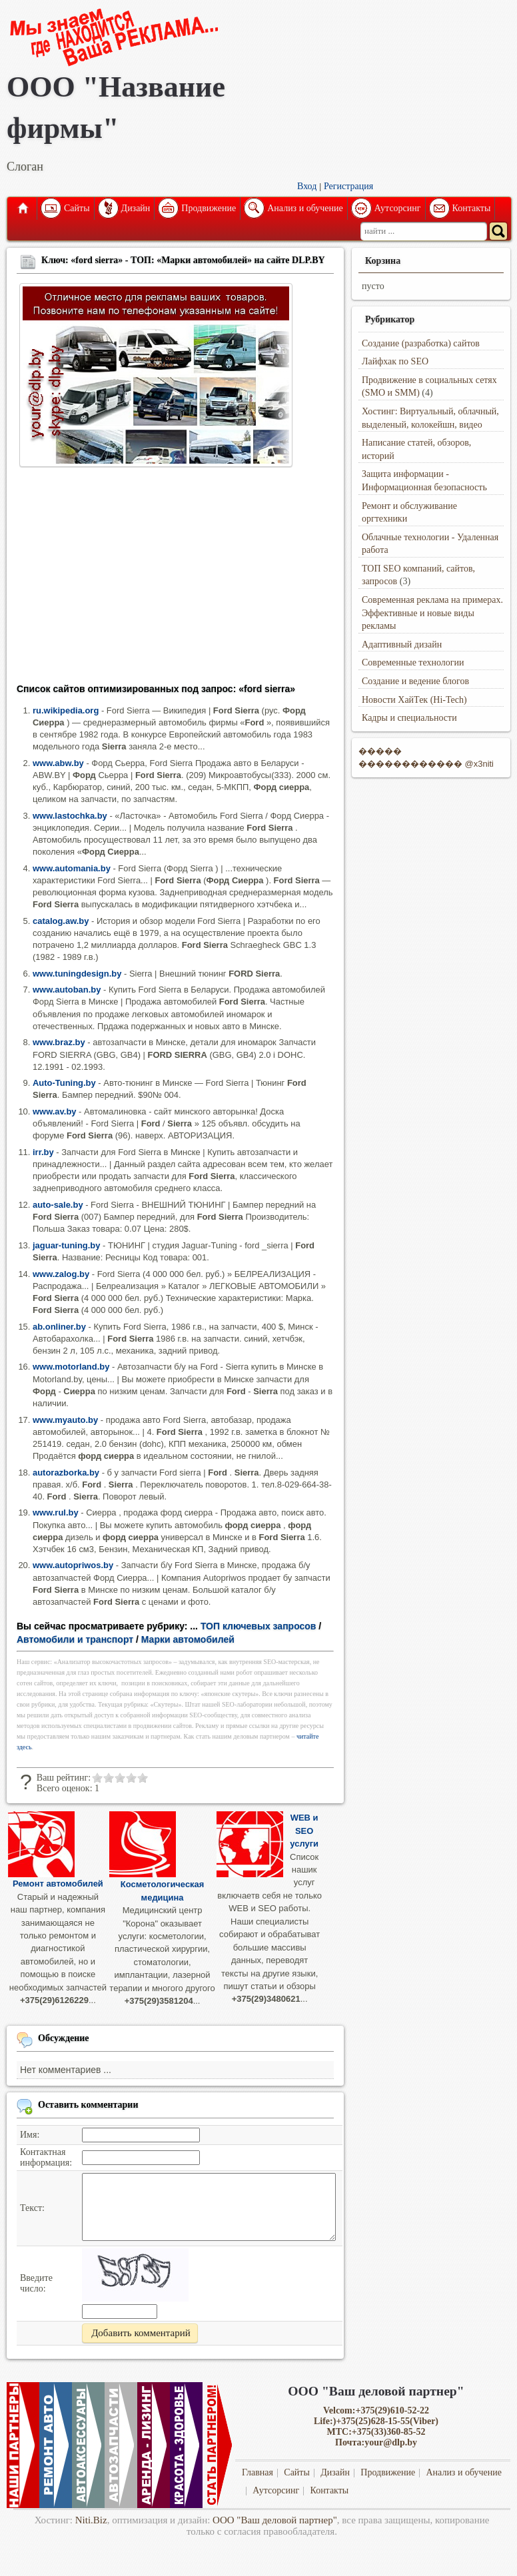 The height and width of the screenshot is (2576, 517). Describe the element at coordinates (136, 208) in the screenshot. I see `Дизайн` at that location.